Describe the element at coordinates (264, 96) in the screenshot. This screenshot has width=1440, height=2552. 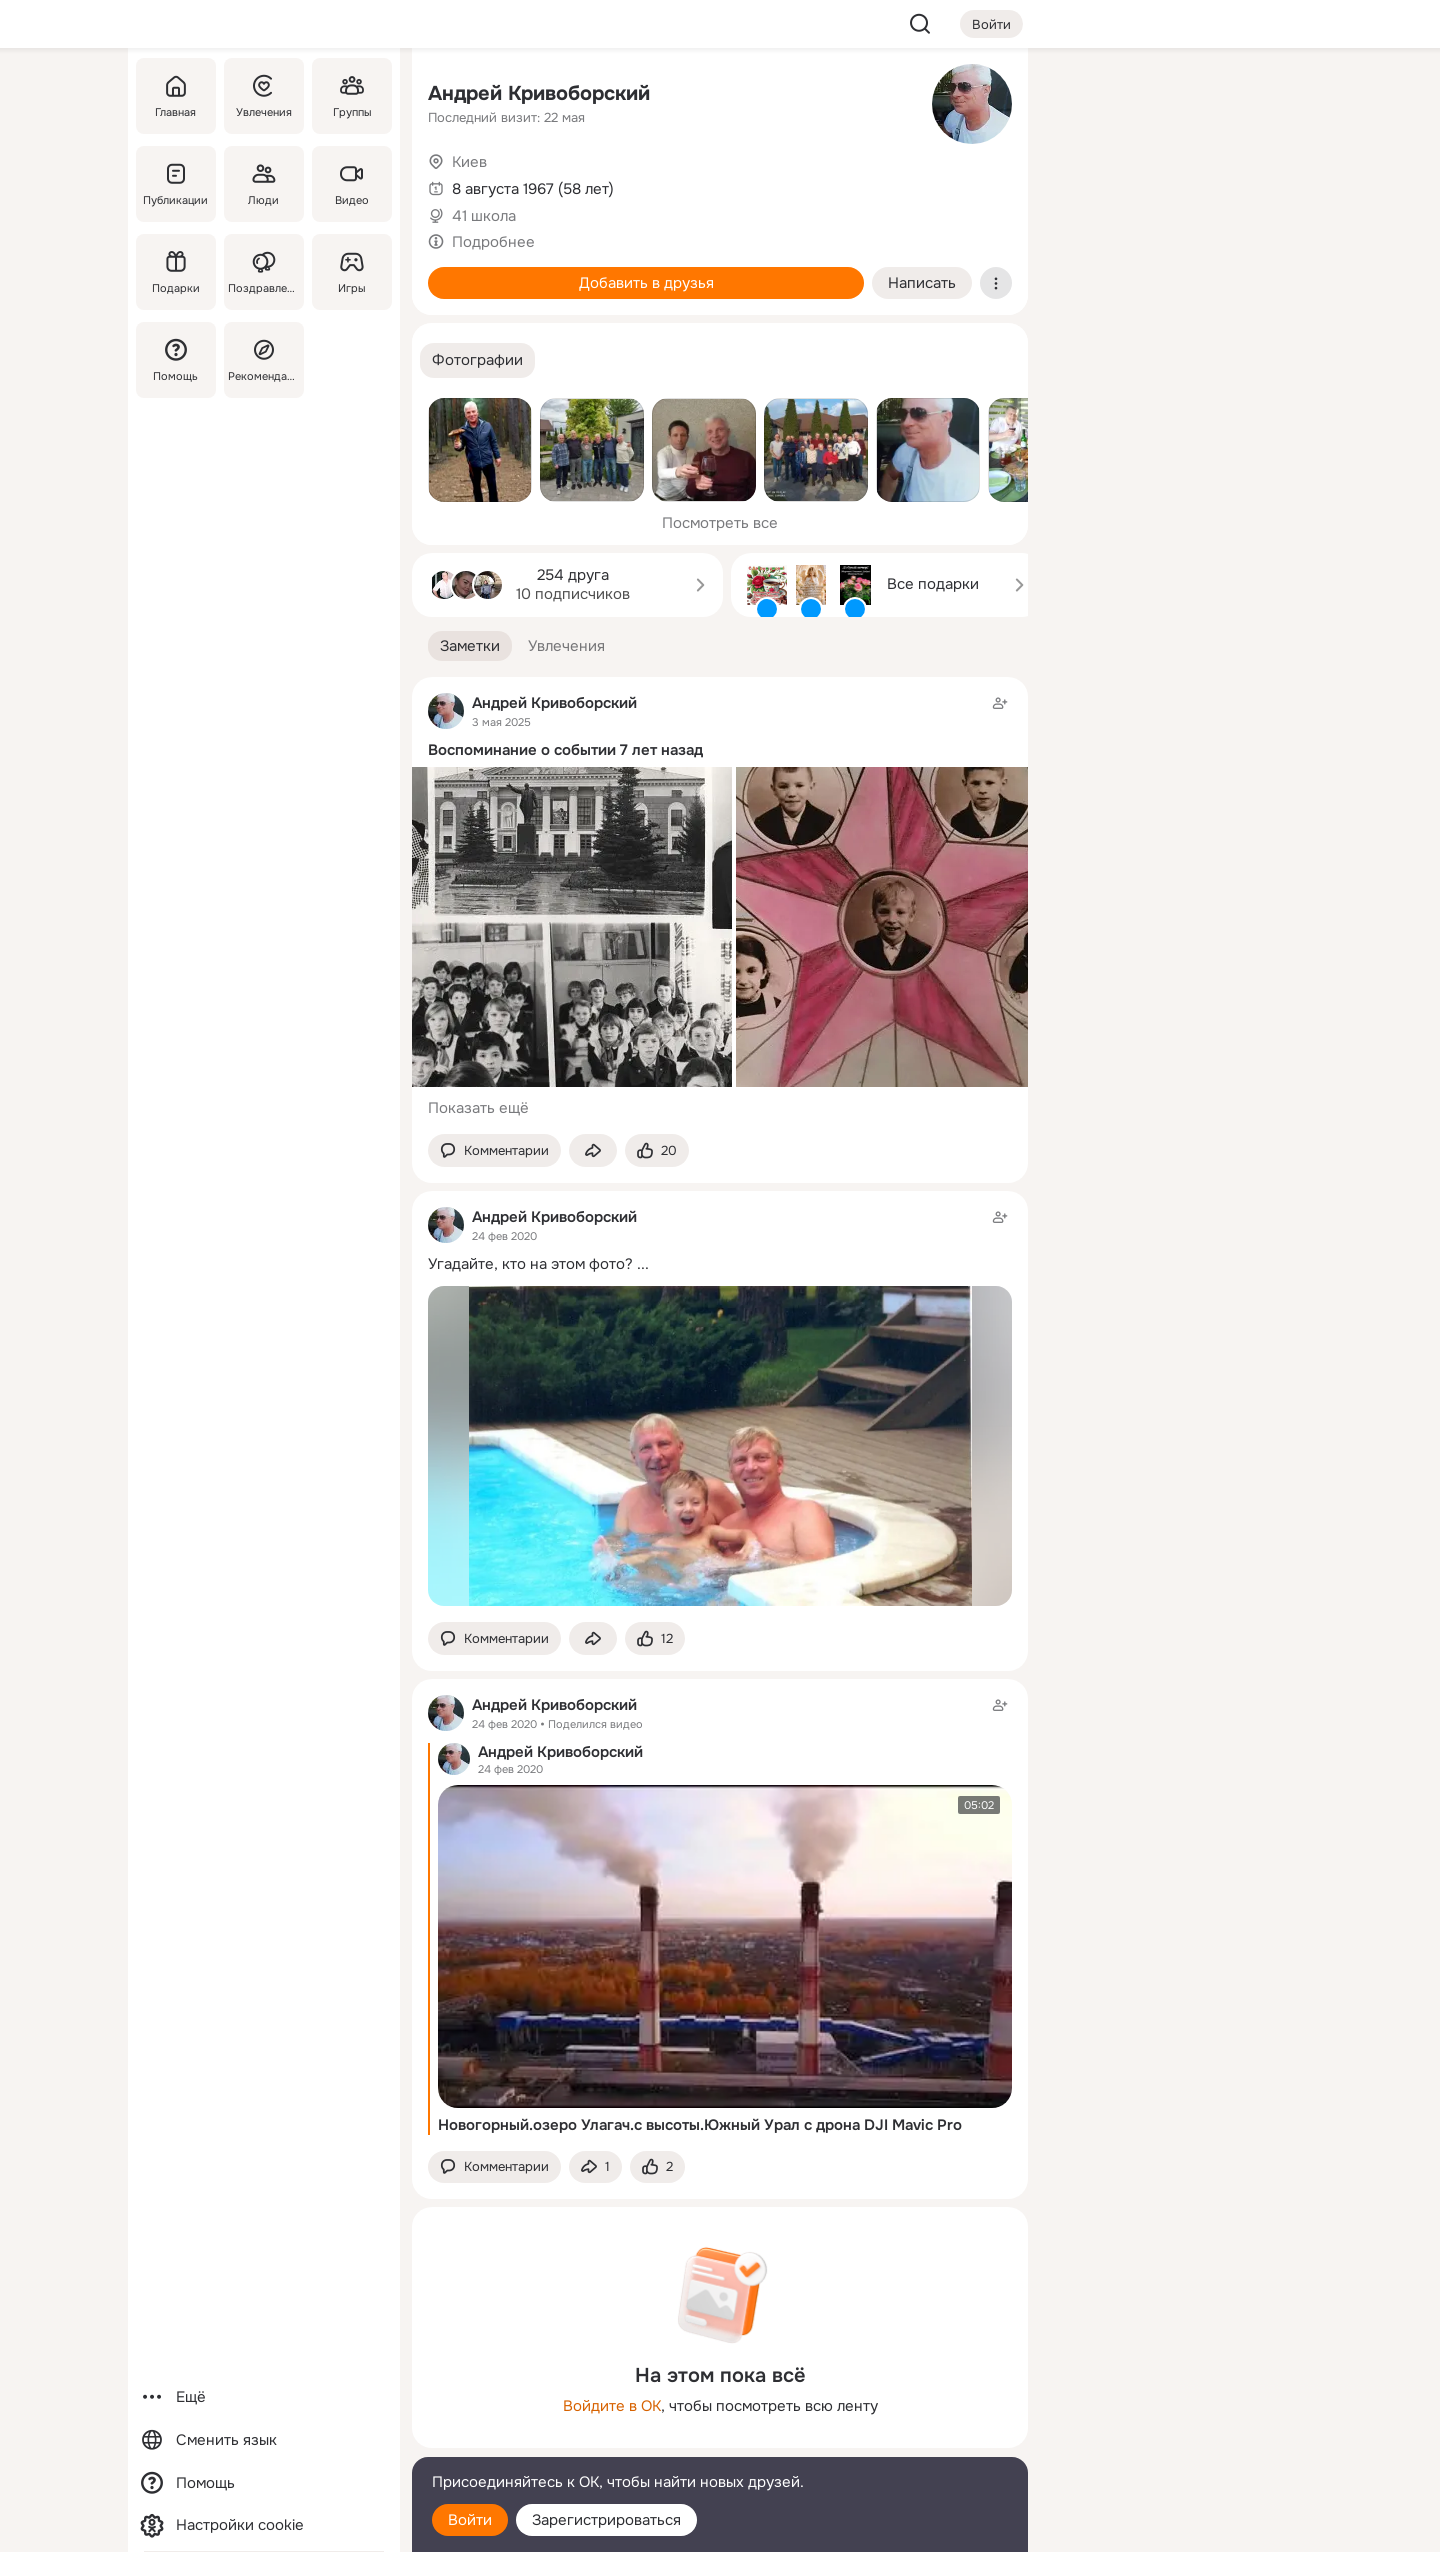
I see `[Увлечения]` at that location.